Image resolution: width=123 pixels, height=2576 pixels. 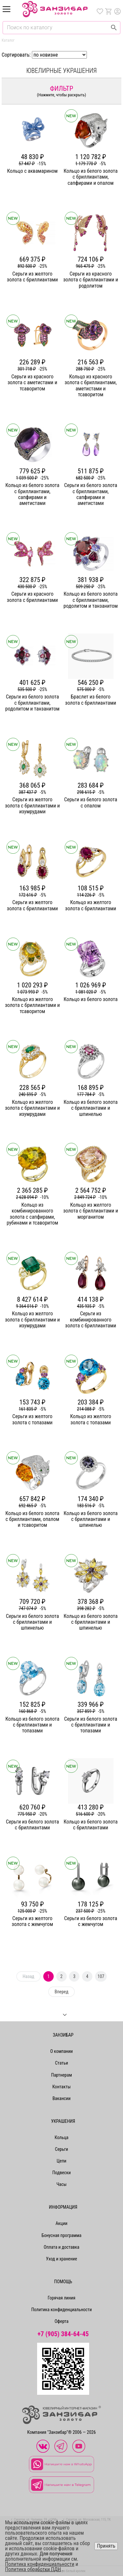 I want to click on Статьи, so click(x=61, y=2063).